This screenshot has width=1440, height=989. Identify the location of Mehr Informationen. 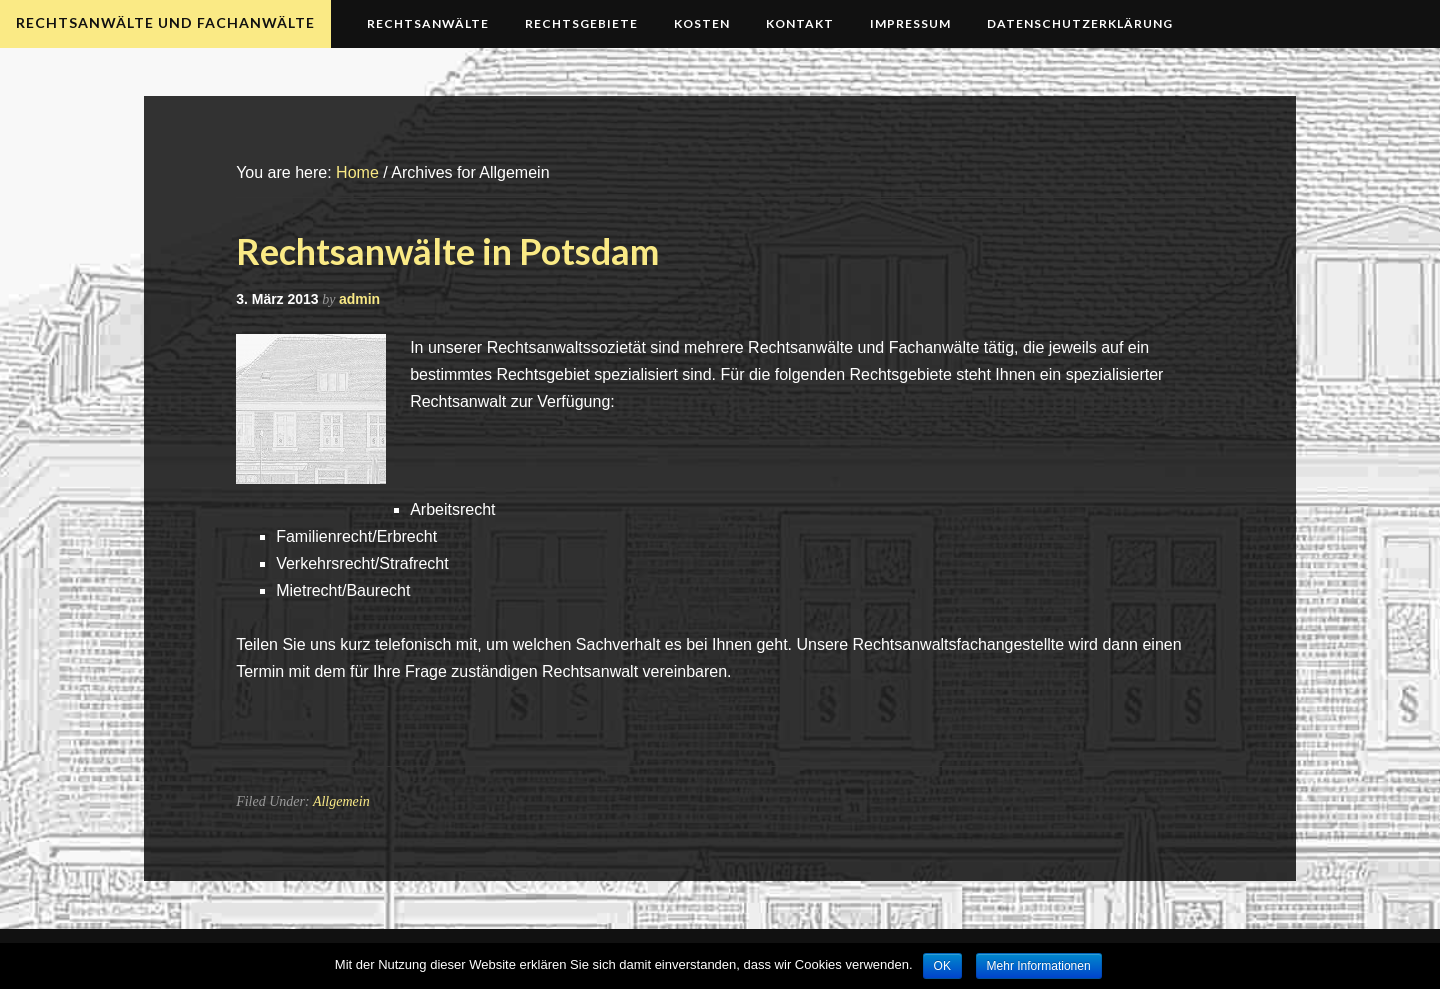
(1039, 966).